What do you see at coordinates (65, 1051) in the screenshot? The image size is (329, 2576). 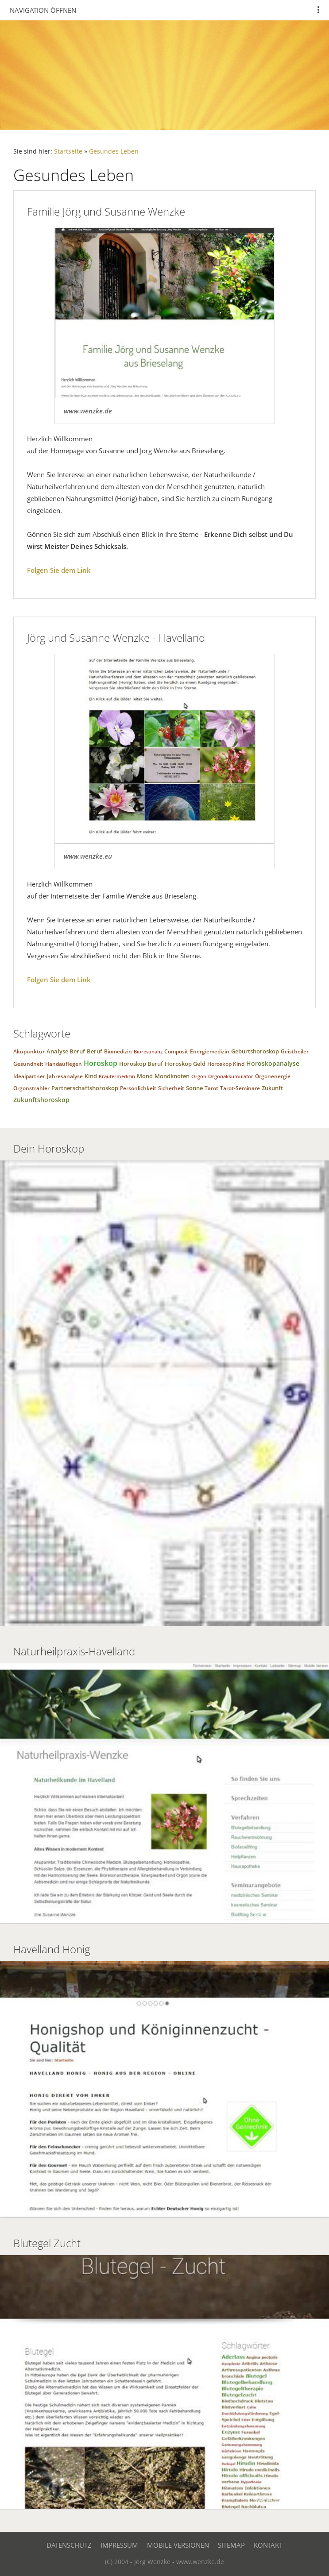 I see `Analyse Beruf` at bounding box center [65, 1051].